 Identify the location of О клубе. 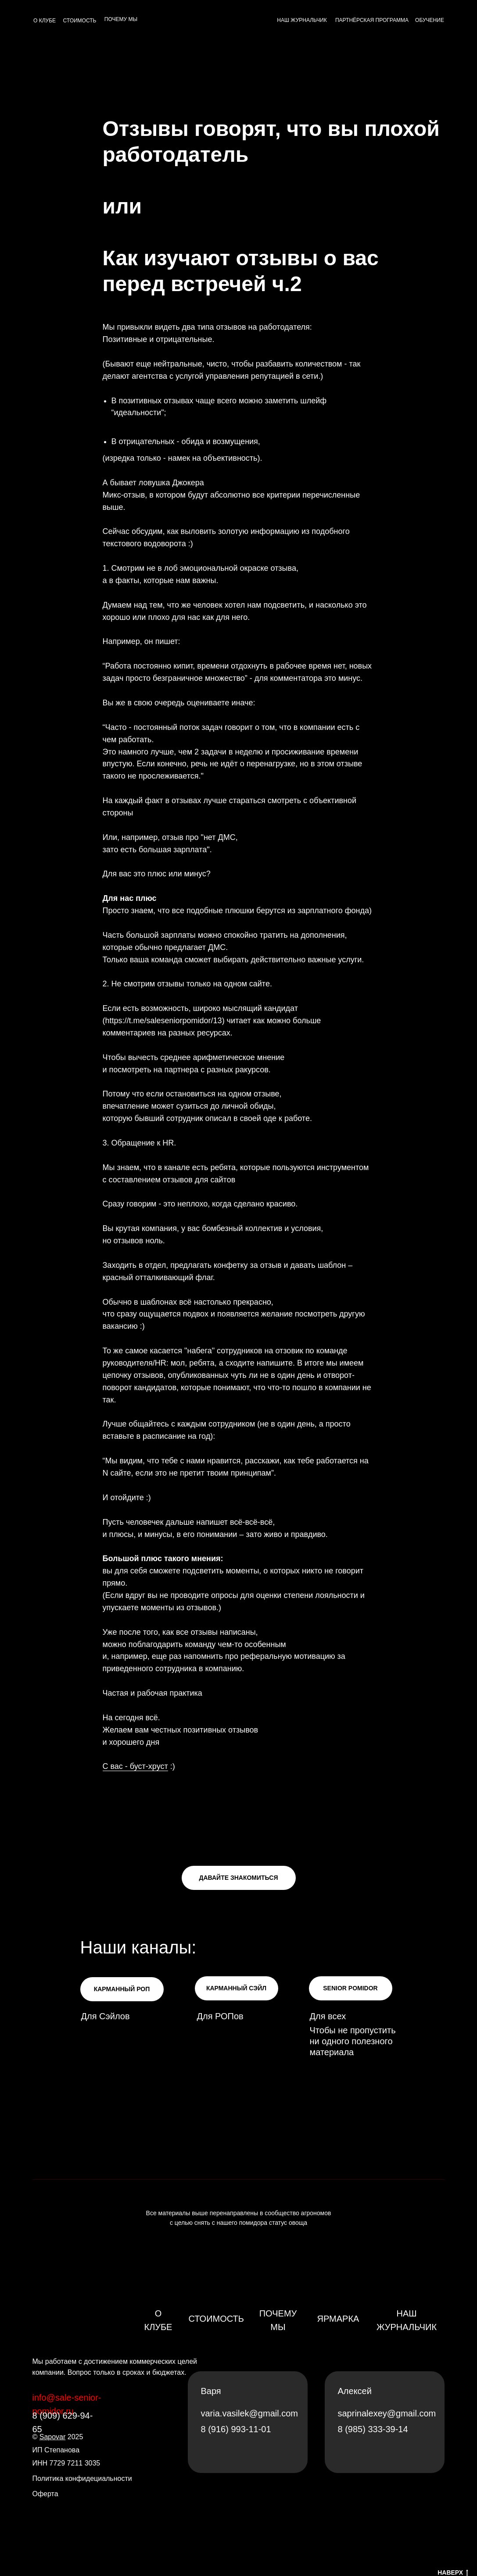
(158, 2320).